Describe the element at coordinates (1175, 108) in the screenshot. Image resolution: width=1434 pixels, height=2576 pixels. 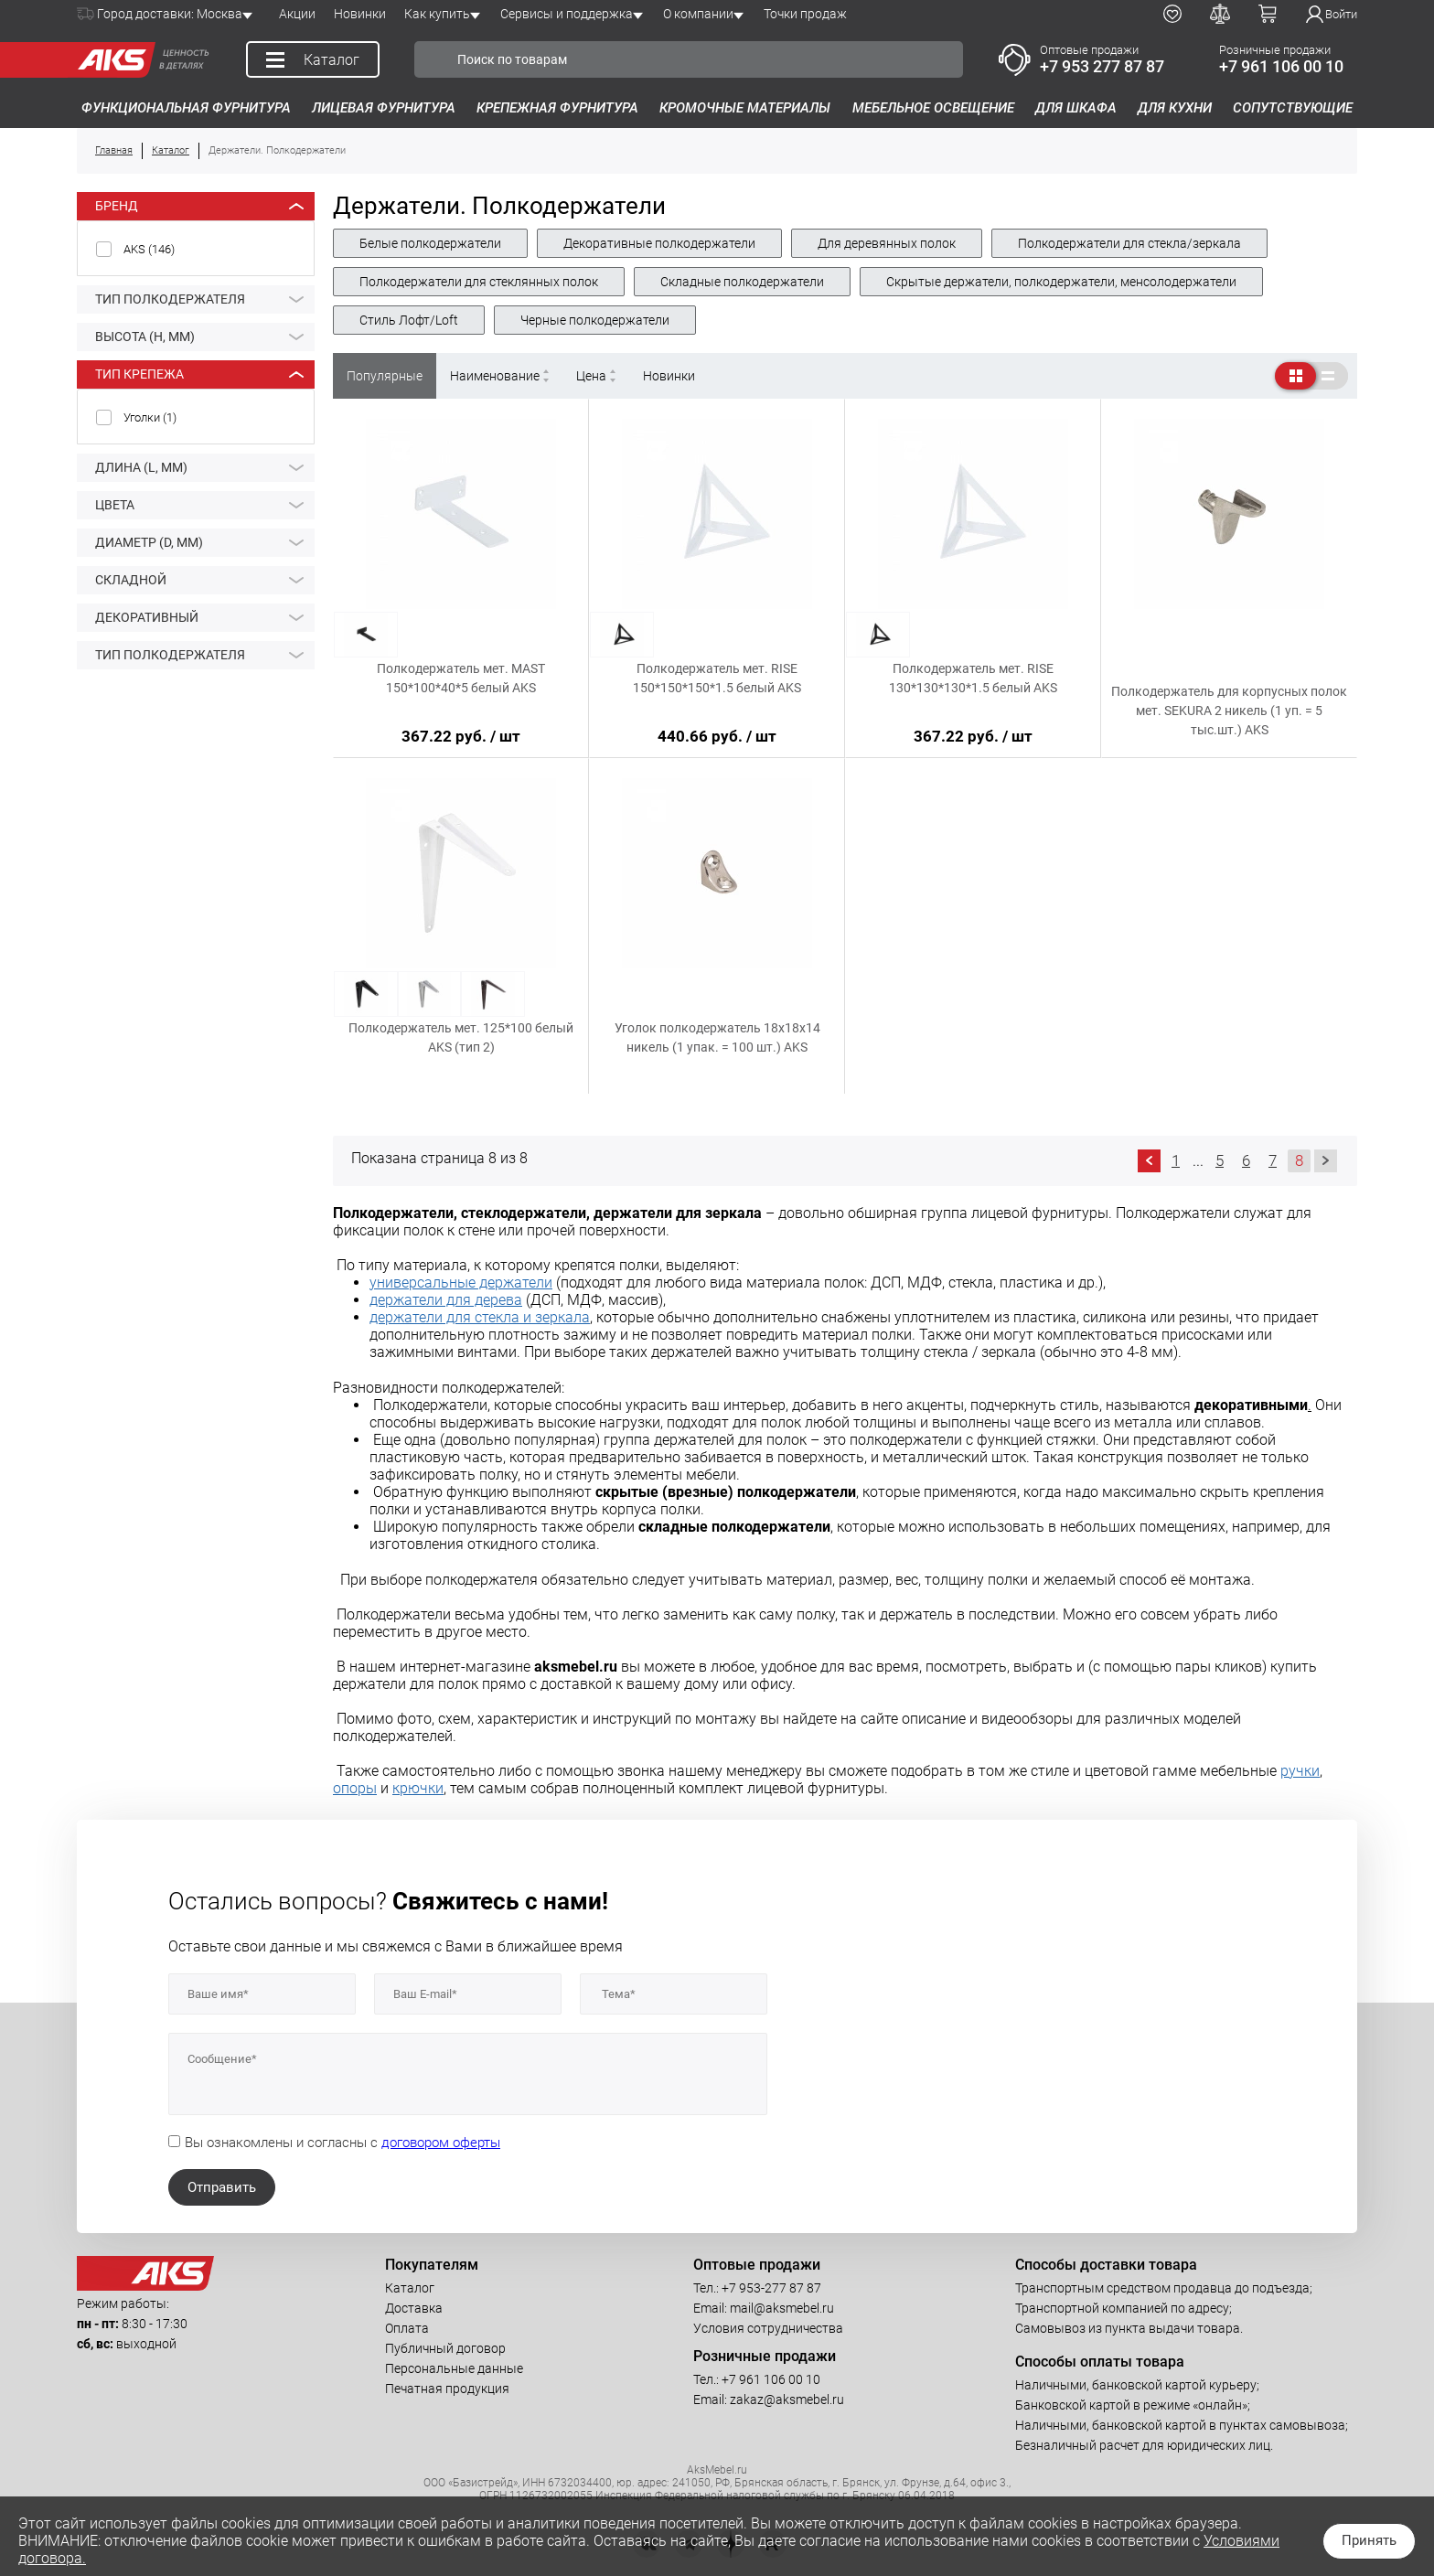
I see `Для кухни` at that location.